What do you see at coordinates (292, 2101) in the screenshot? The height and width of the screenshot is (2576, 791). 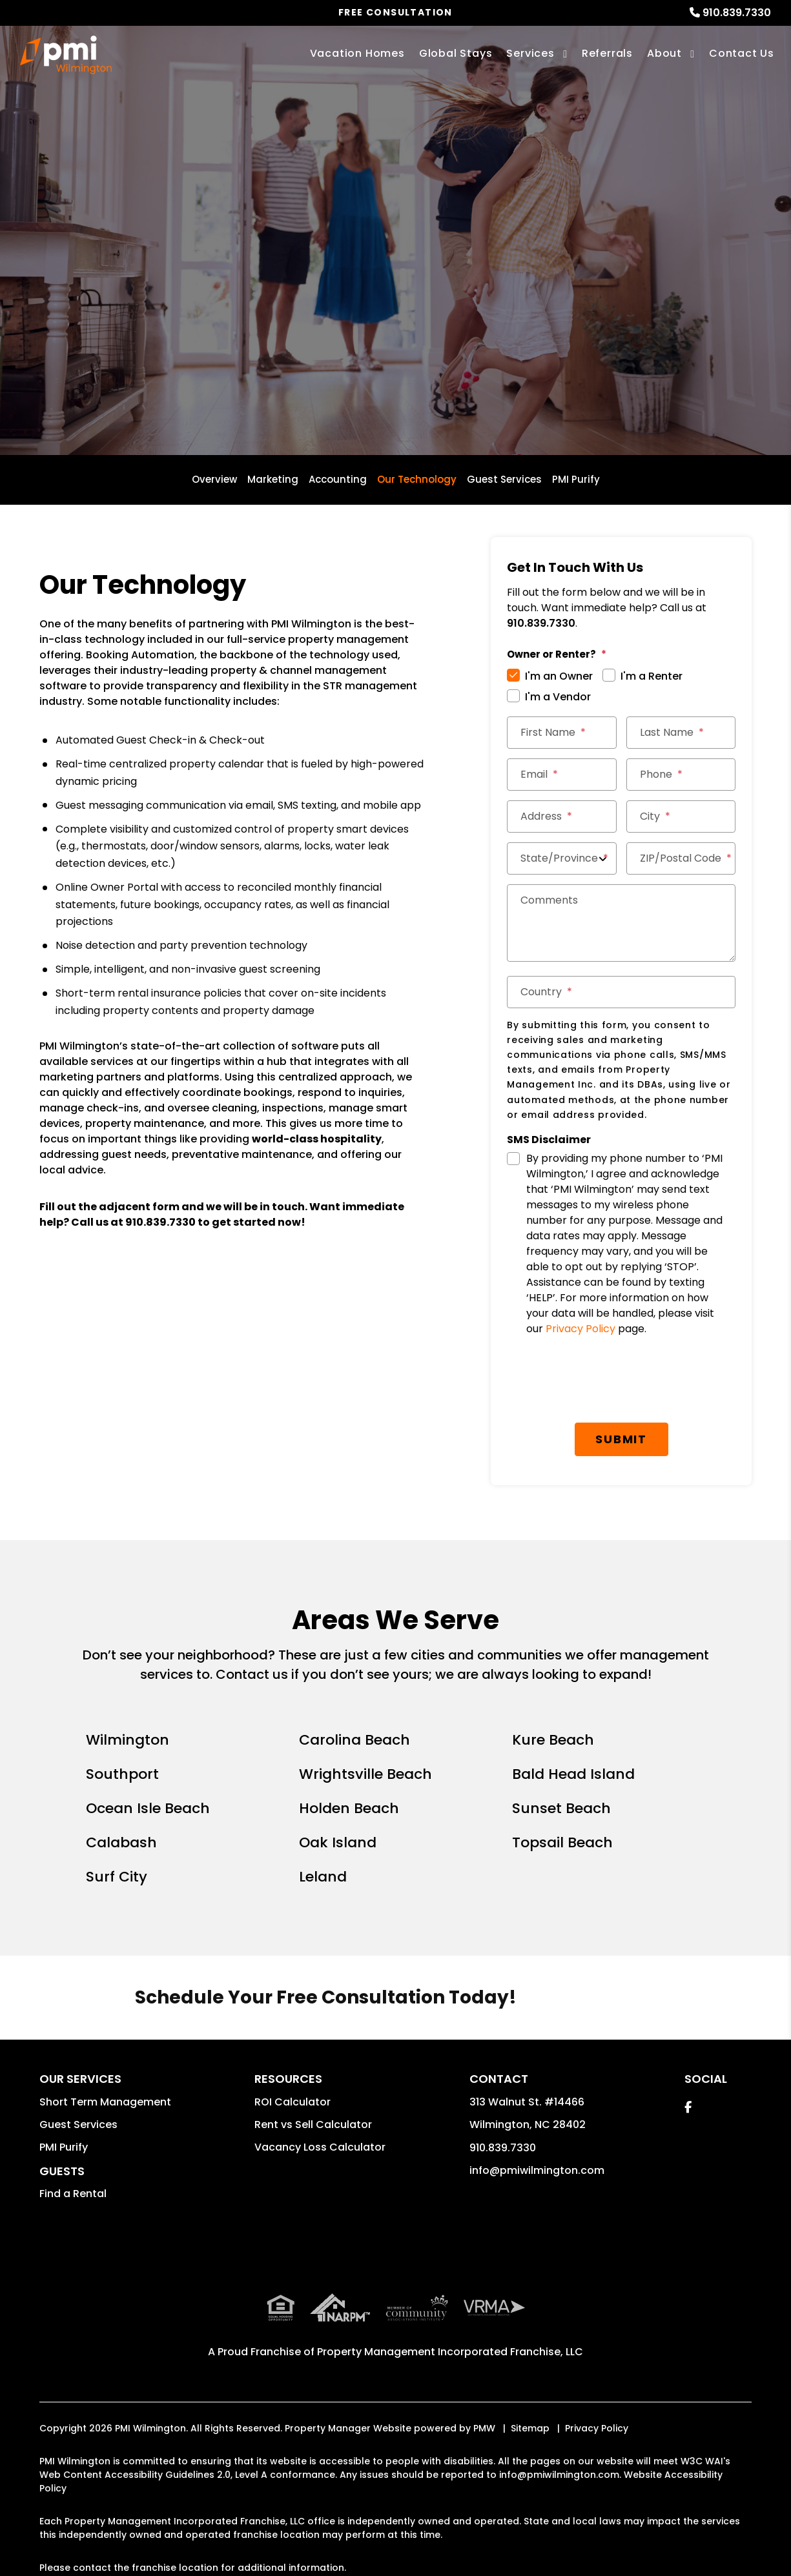 I see `ROI Calculator` at bounding box center [292, 2101].